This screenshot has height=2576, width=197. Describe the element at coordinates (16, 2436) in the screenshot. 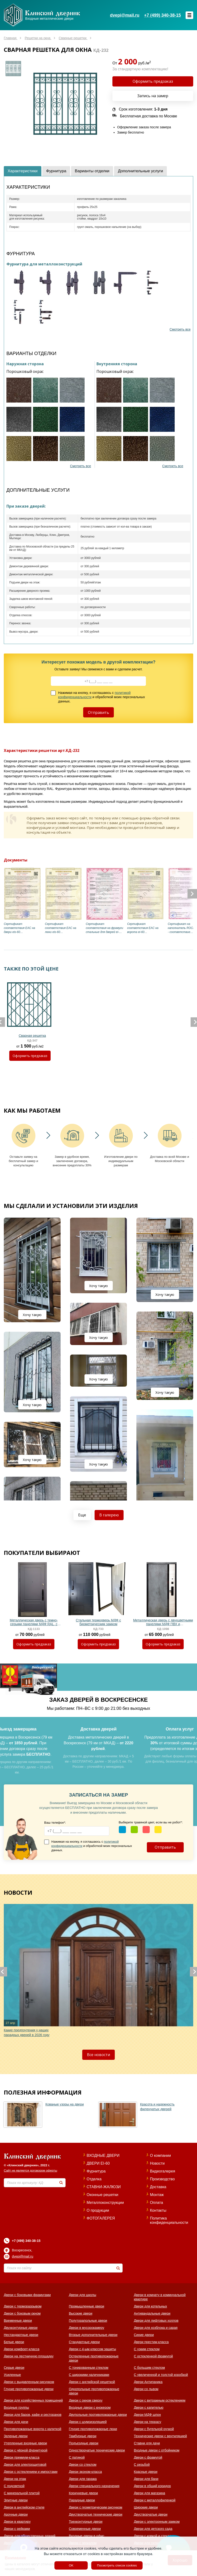

I see `Зеленые двери` at that location.